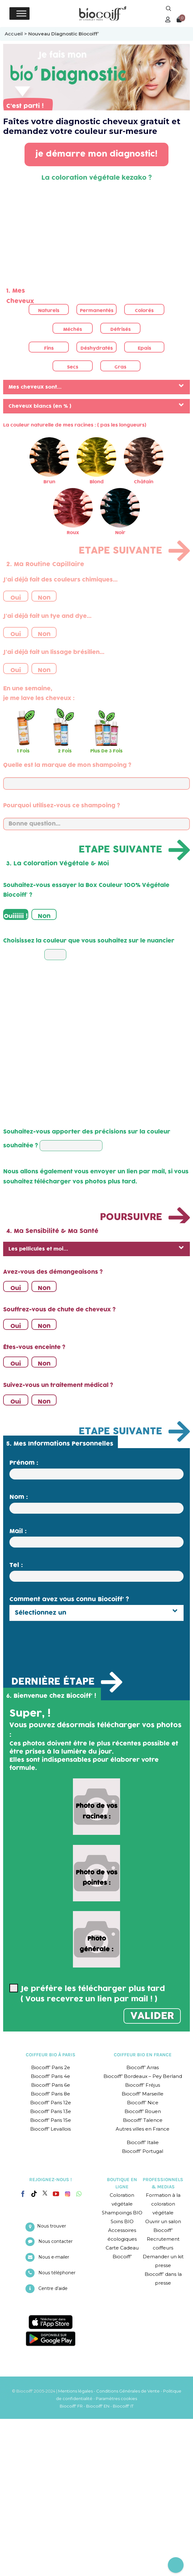 The image size is (193, 2576). I want to click on [Instagram], so click(67, 2192).